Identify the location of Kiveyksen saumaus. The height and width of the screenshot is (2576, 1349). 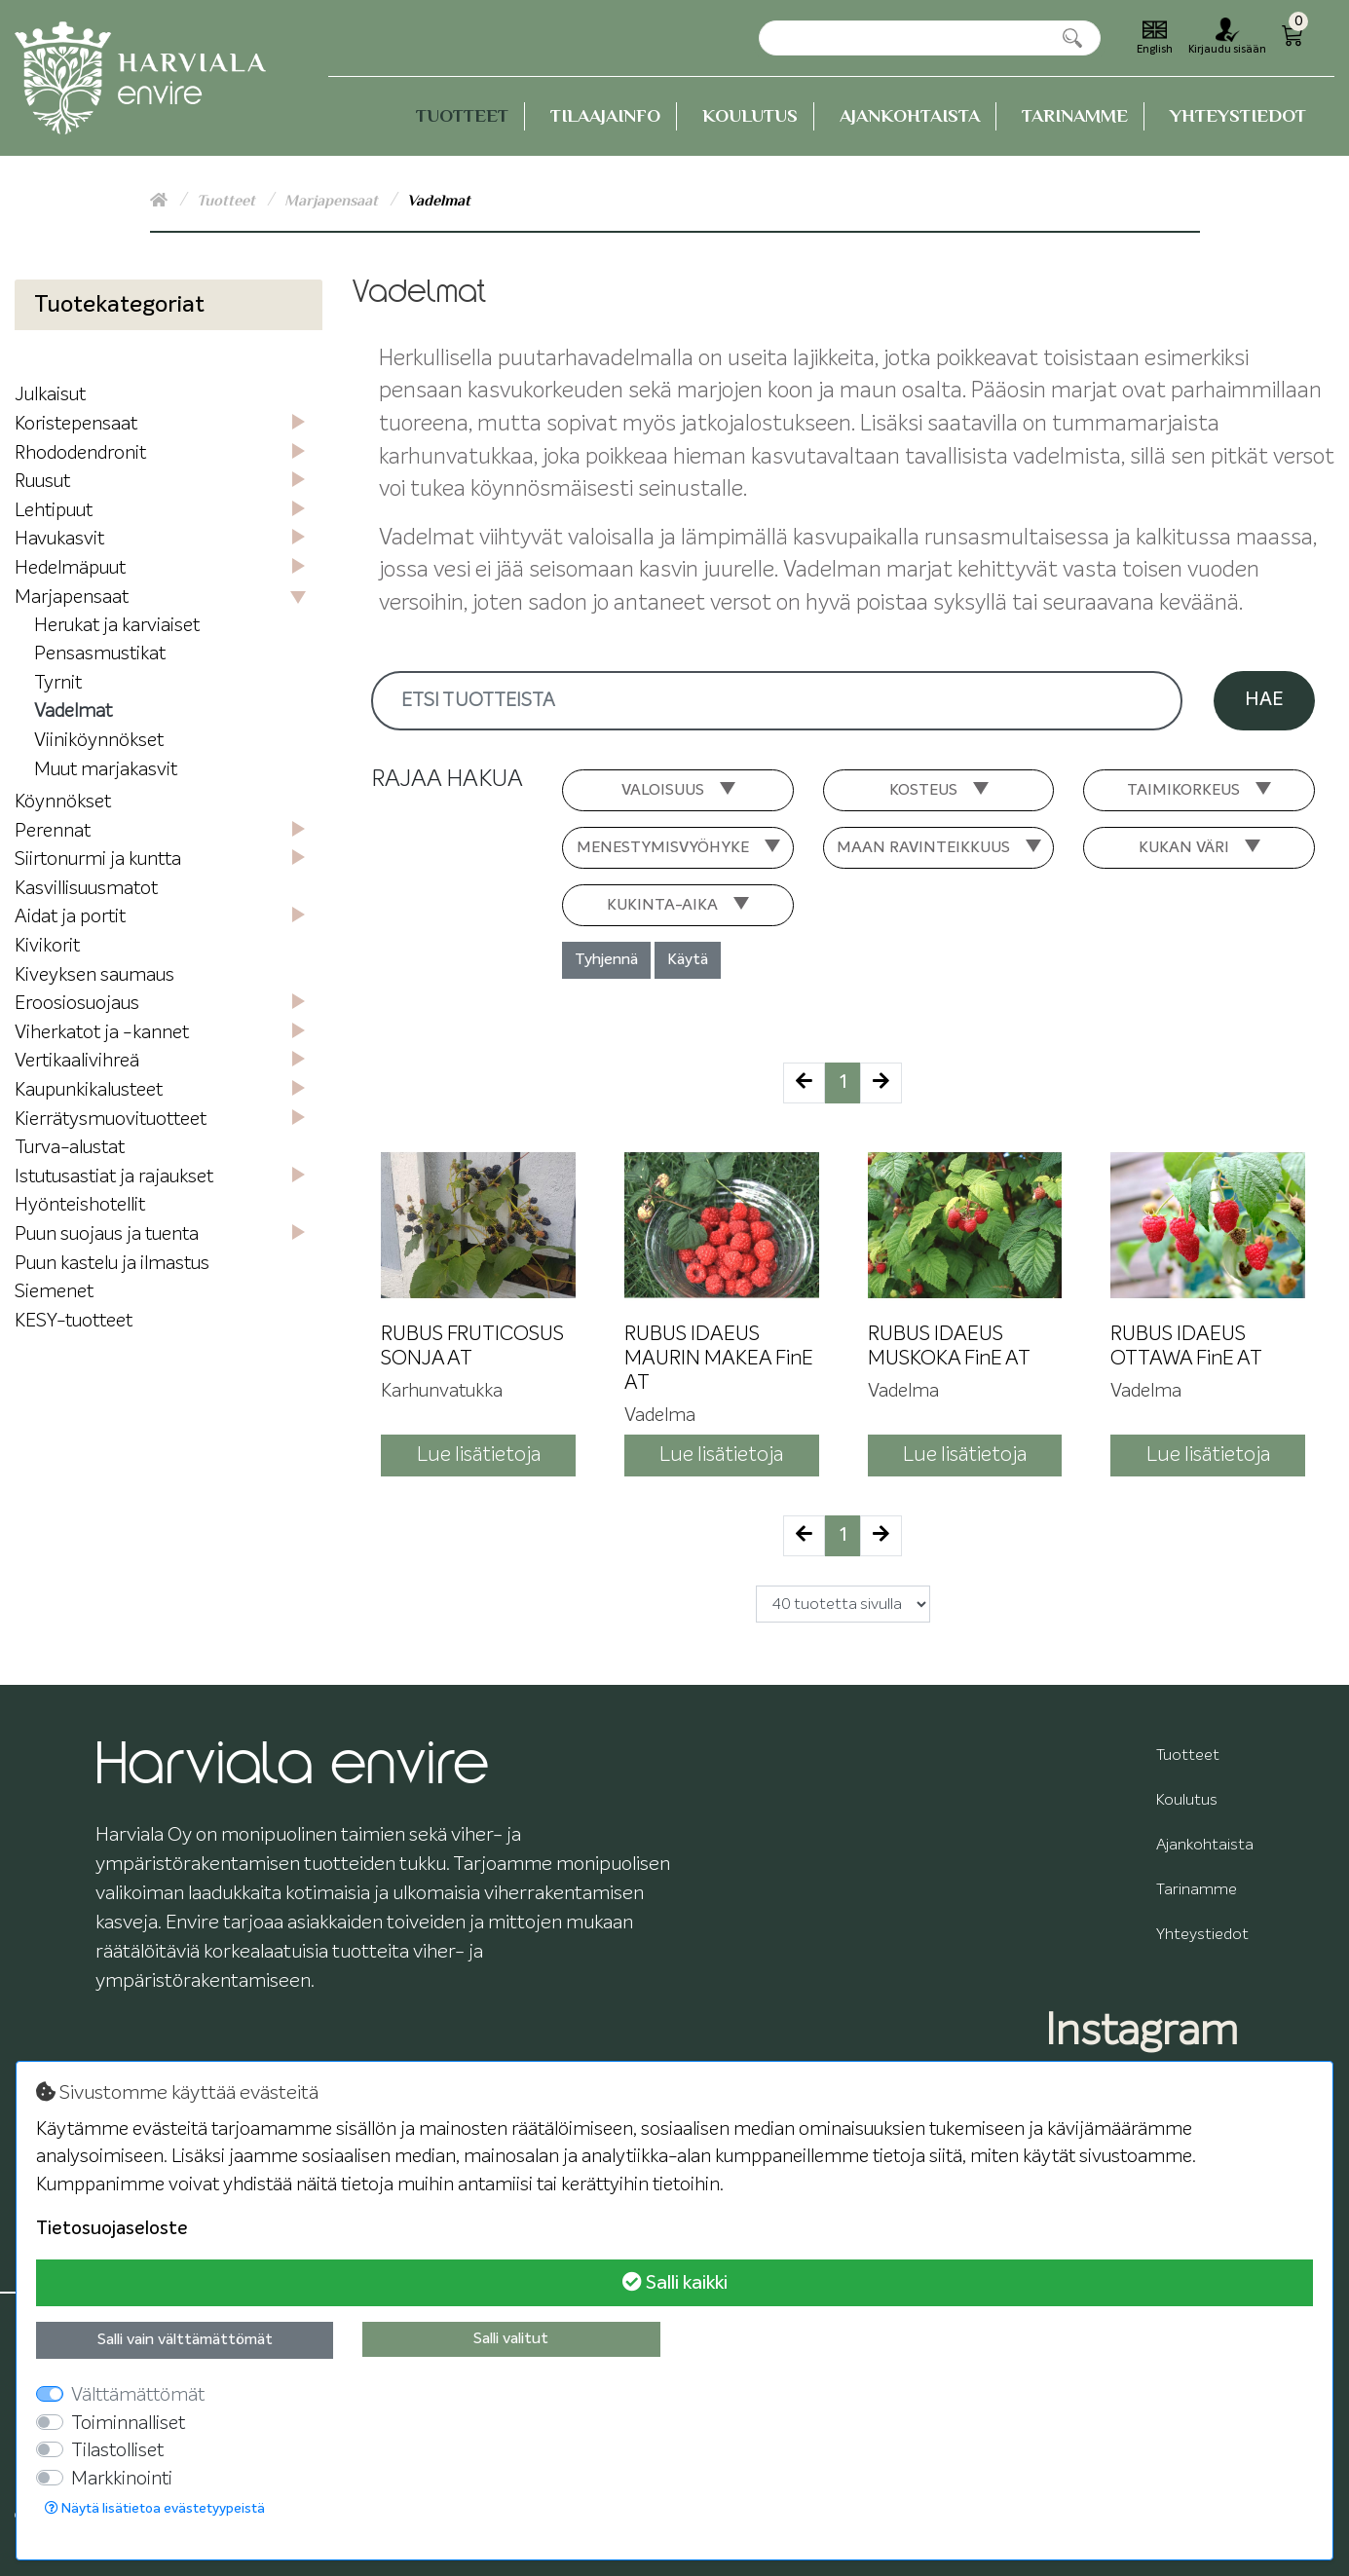
(94, 975).